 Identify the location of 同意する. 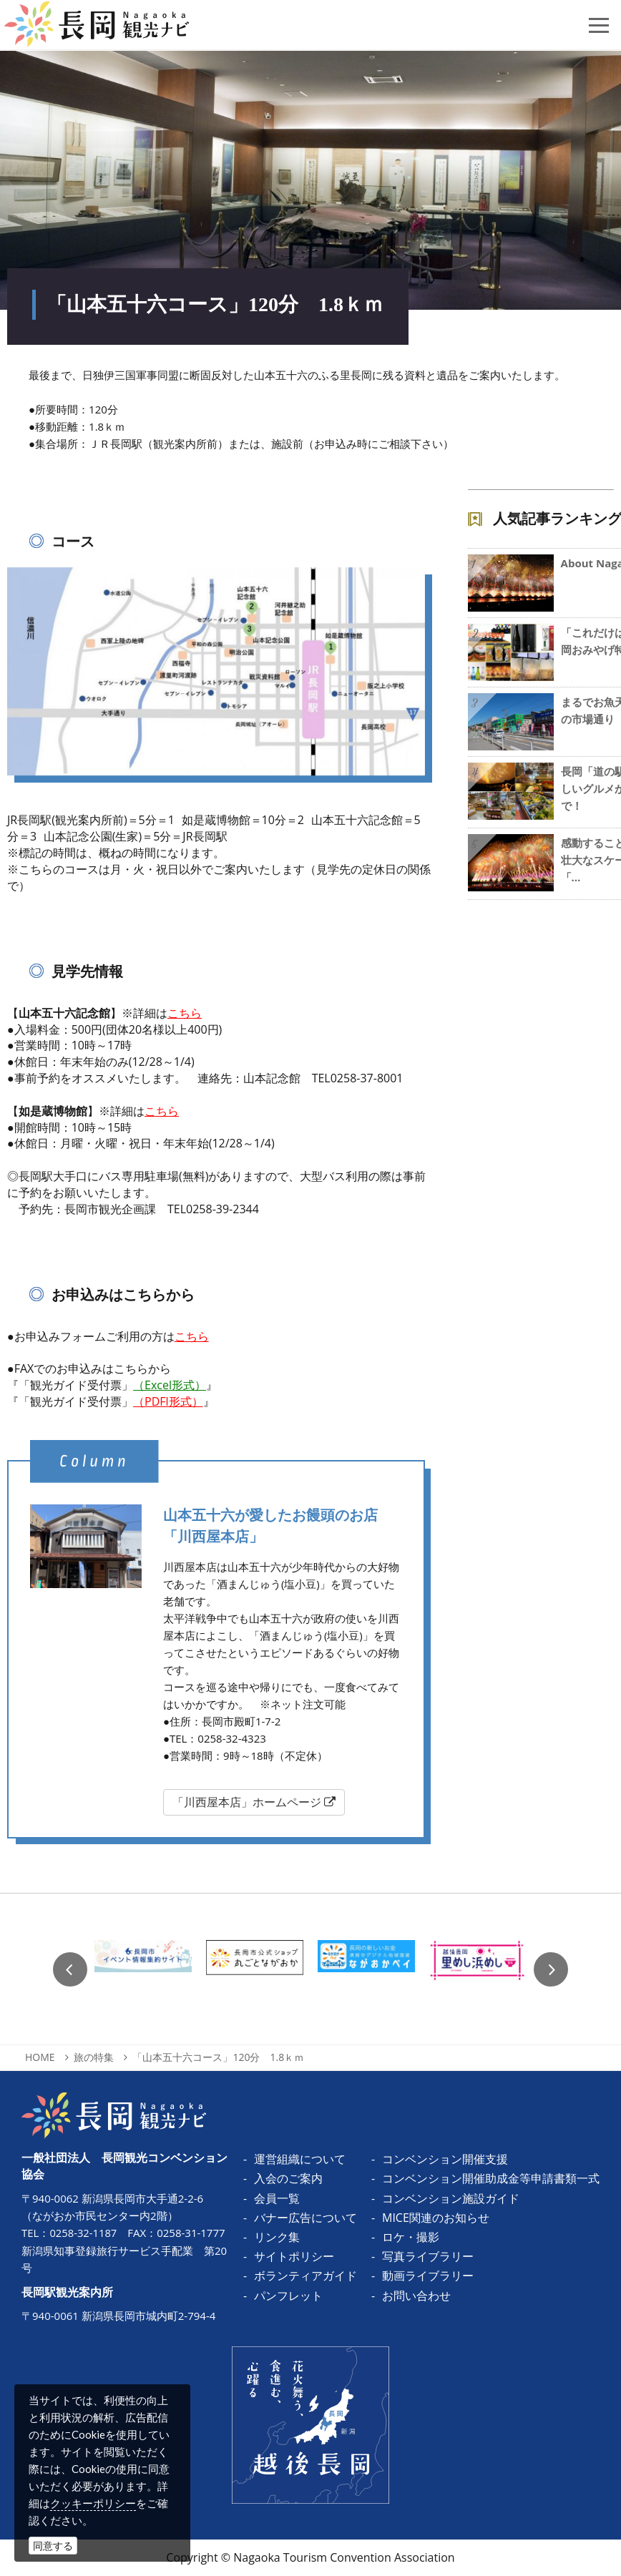
(53, 2545).